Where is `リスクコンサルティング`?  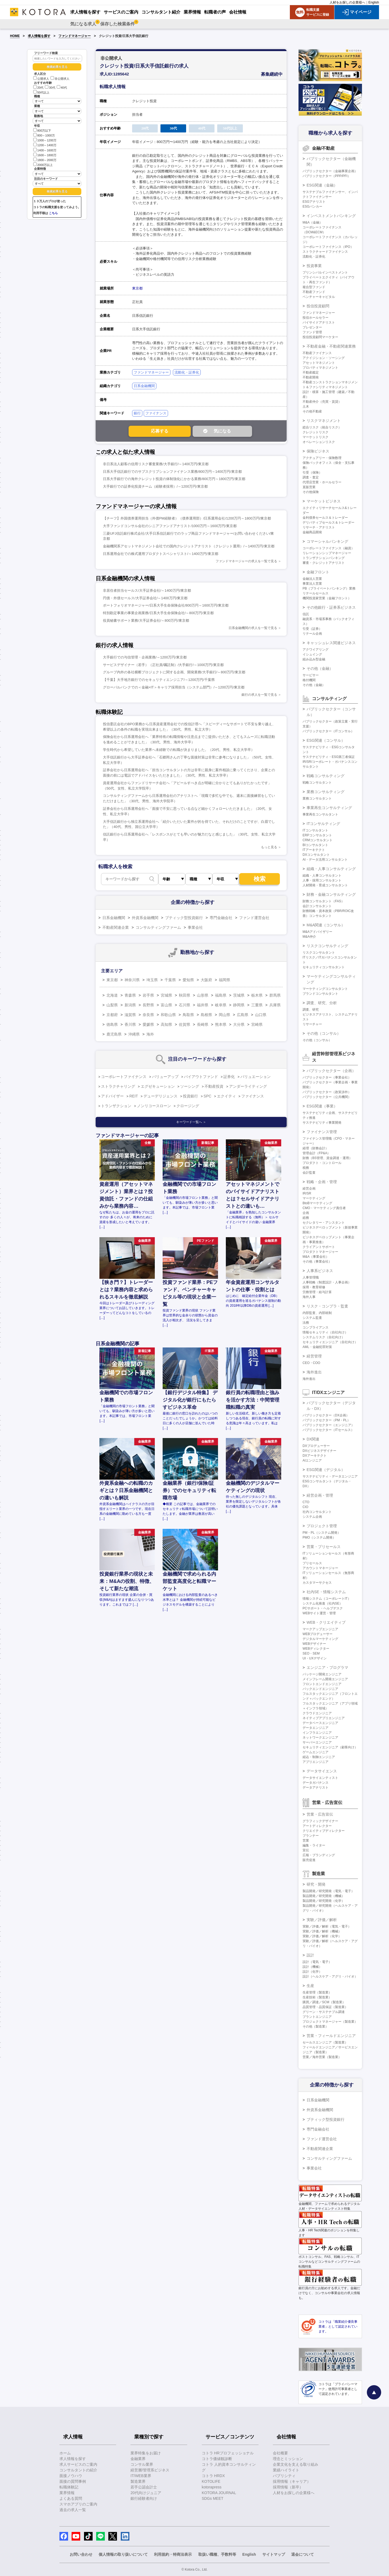
リスクコンサルティング is located at coordinates (327, 946).